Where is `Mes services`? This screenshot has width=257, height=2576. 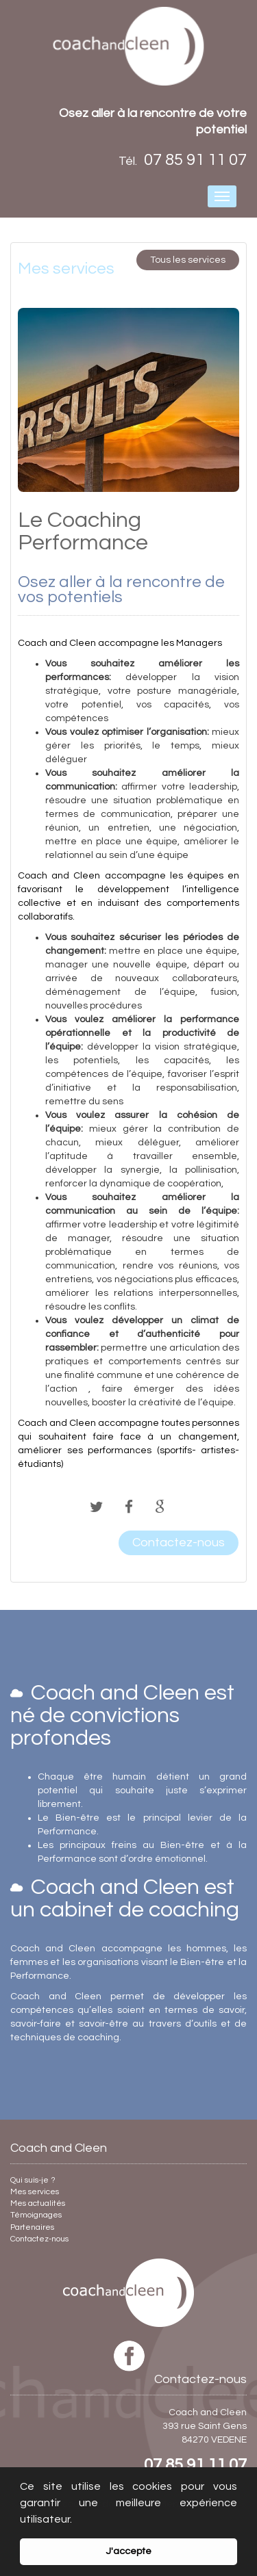 Mes services is located at coordinates (34, 2191).